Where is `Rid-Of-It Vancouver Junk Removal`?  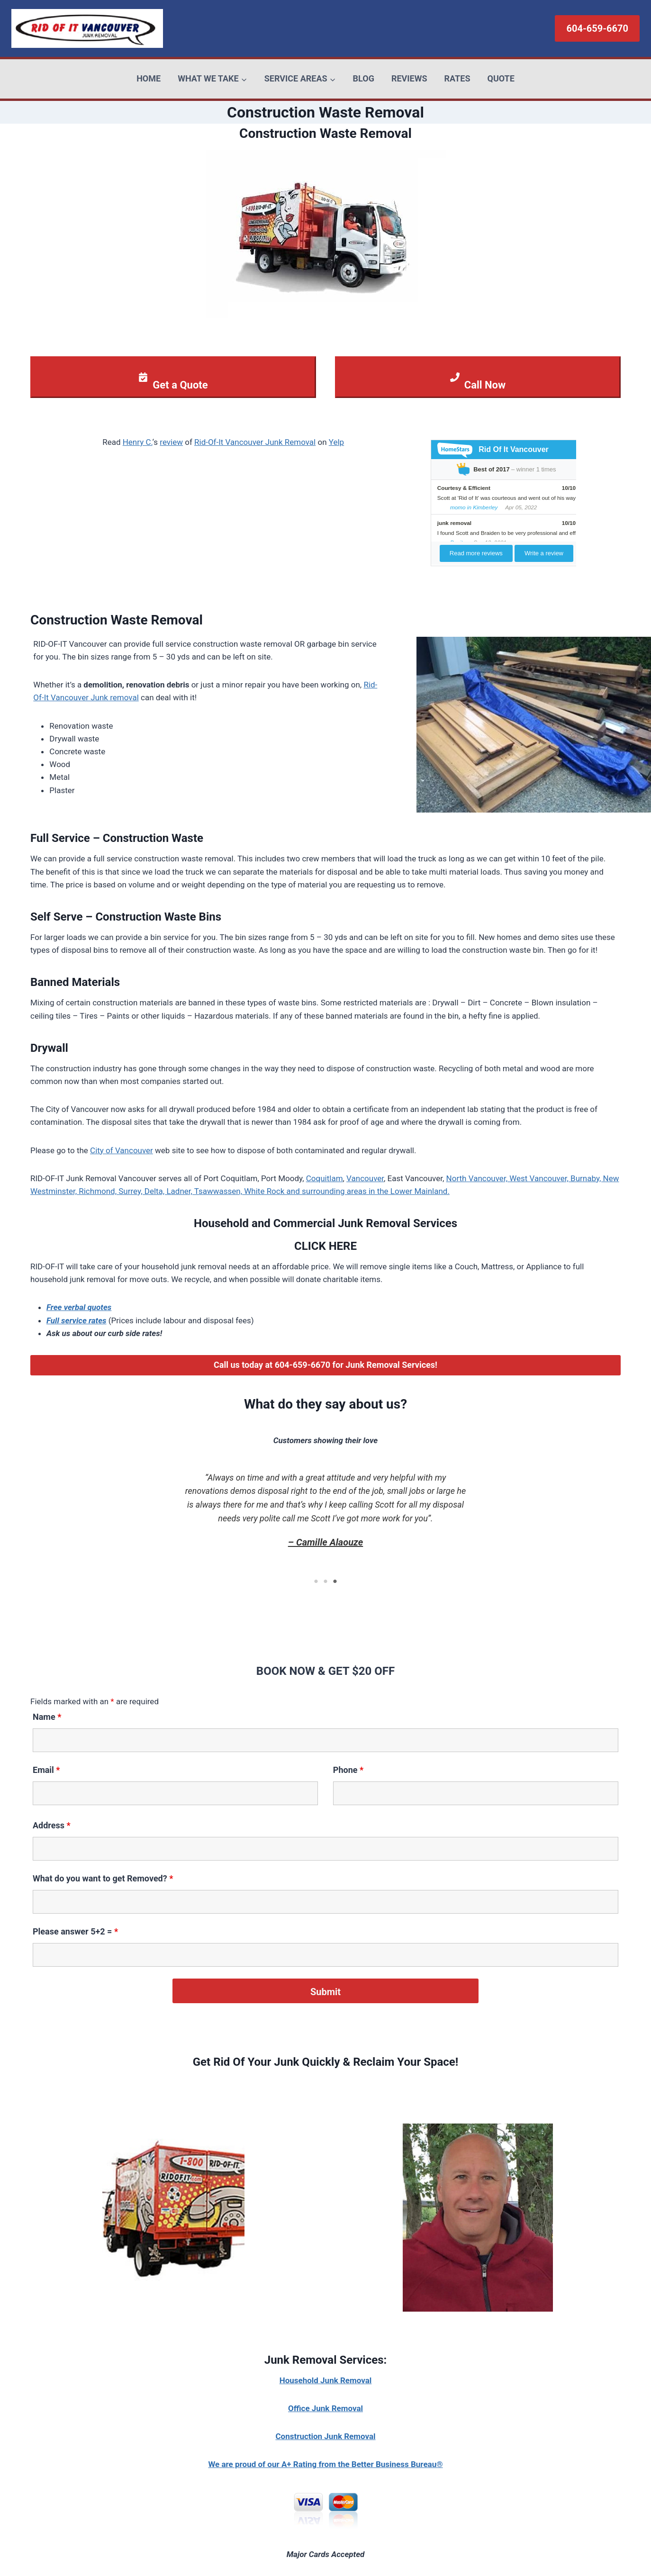 Rid-Of-It Vancouver Junk Removal is located at coordinates (255, 442).